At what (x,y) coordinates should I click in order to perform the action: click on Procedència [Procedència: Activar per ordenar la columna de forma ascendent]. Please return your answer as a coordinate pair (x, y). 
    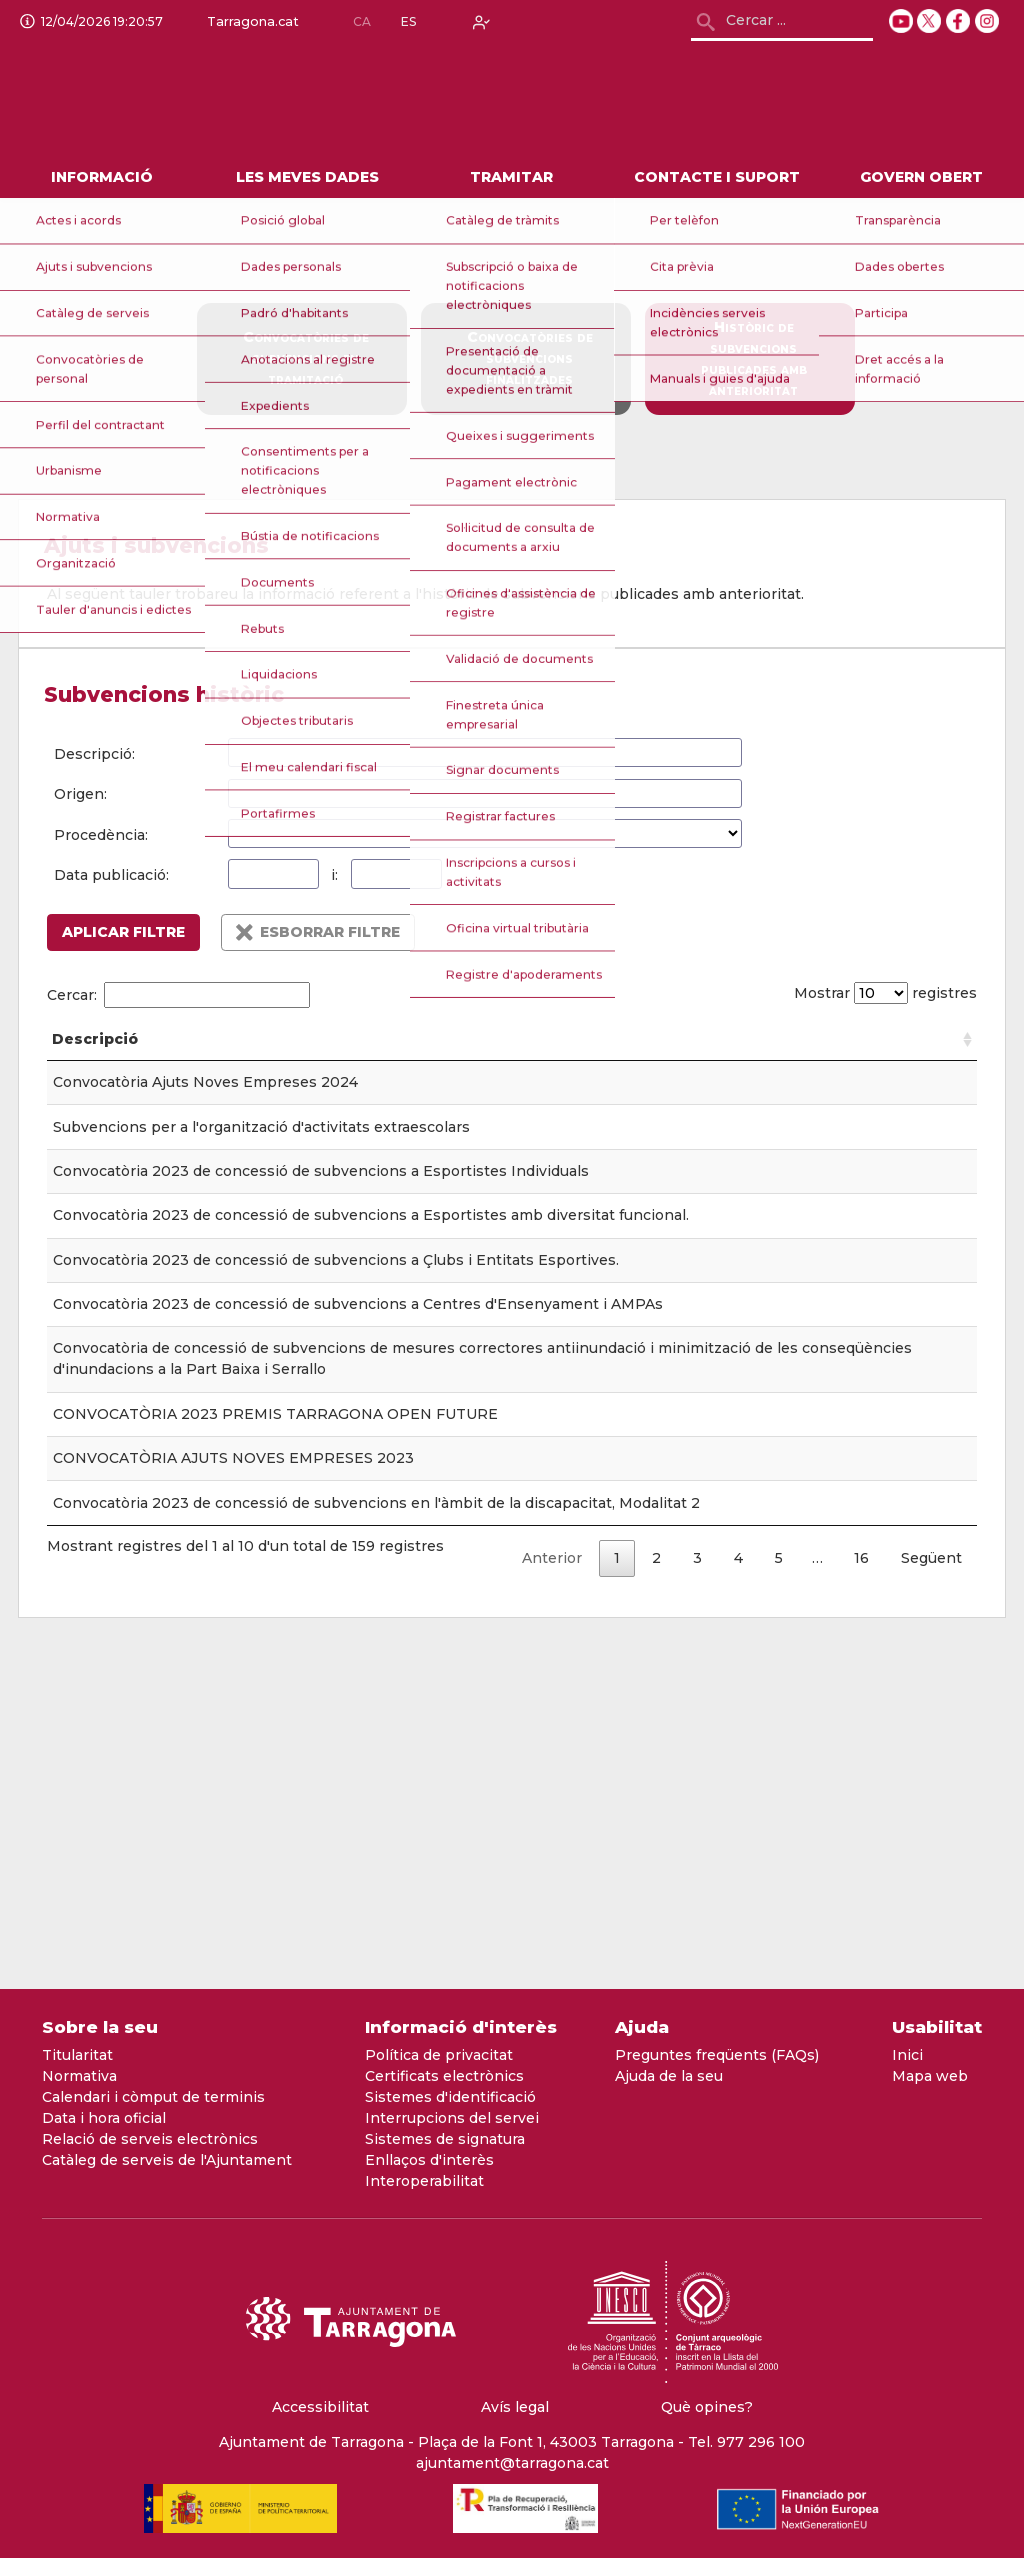
    Looking at the image, I should click on (849, 1060).